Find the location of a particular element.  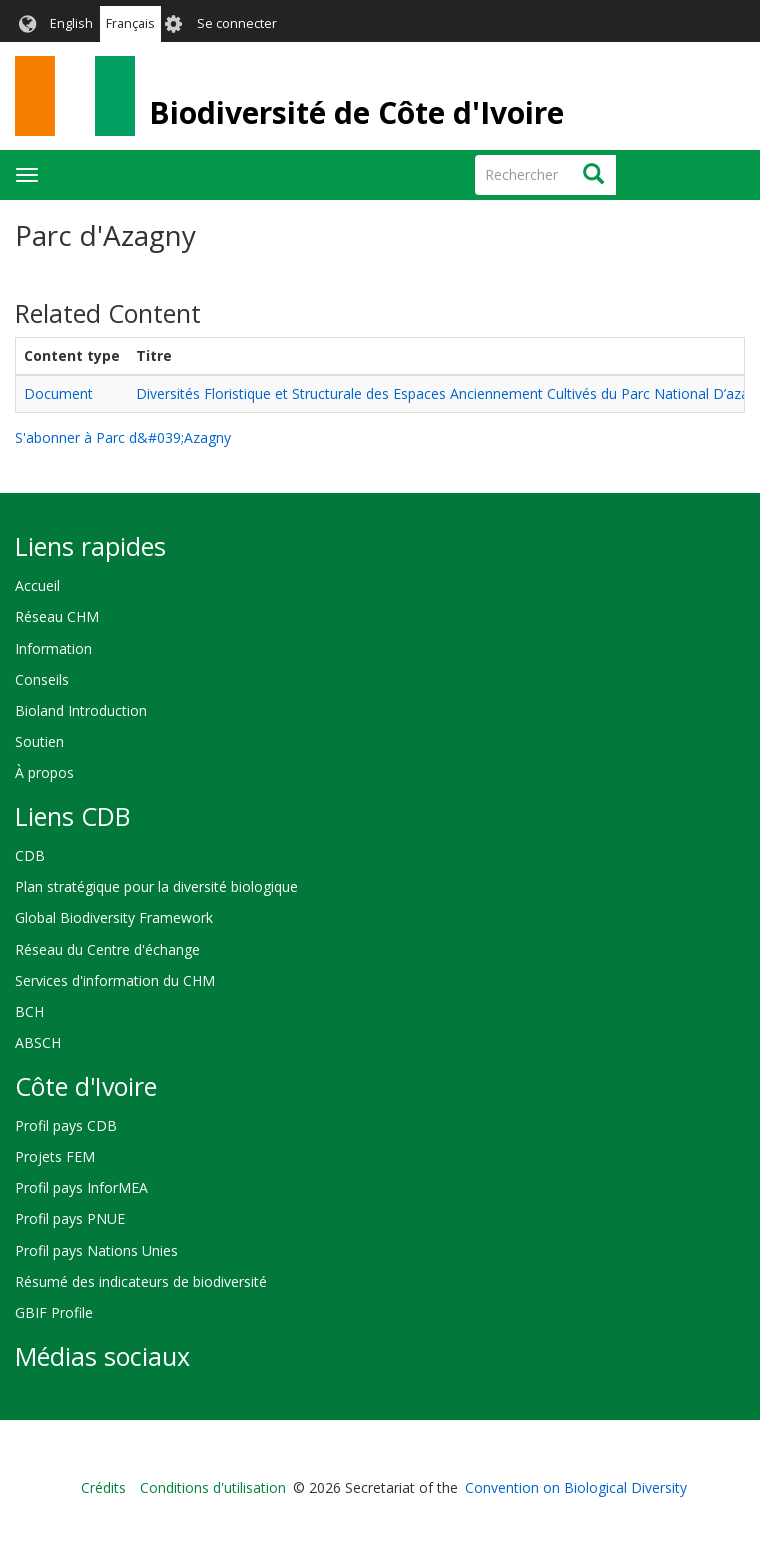

CDB is located at coordinates (30, 855).